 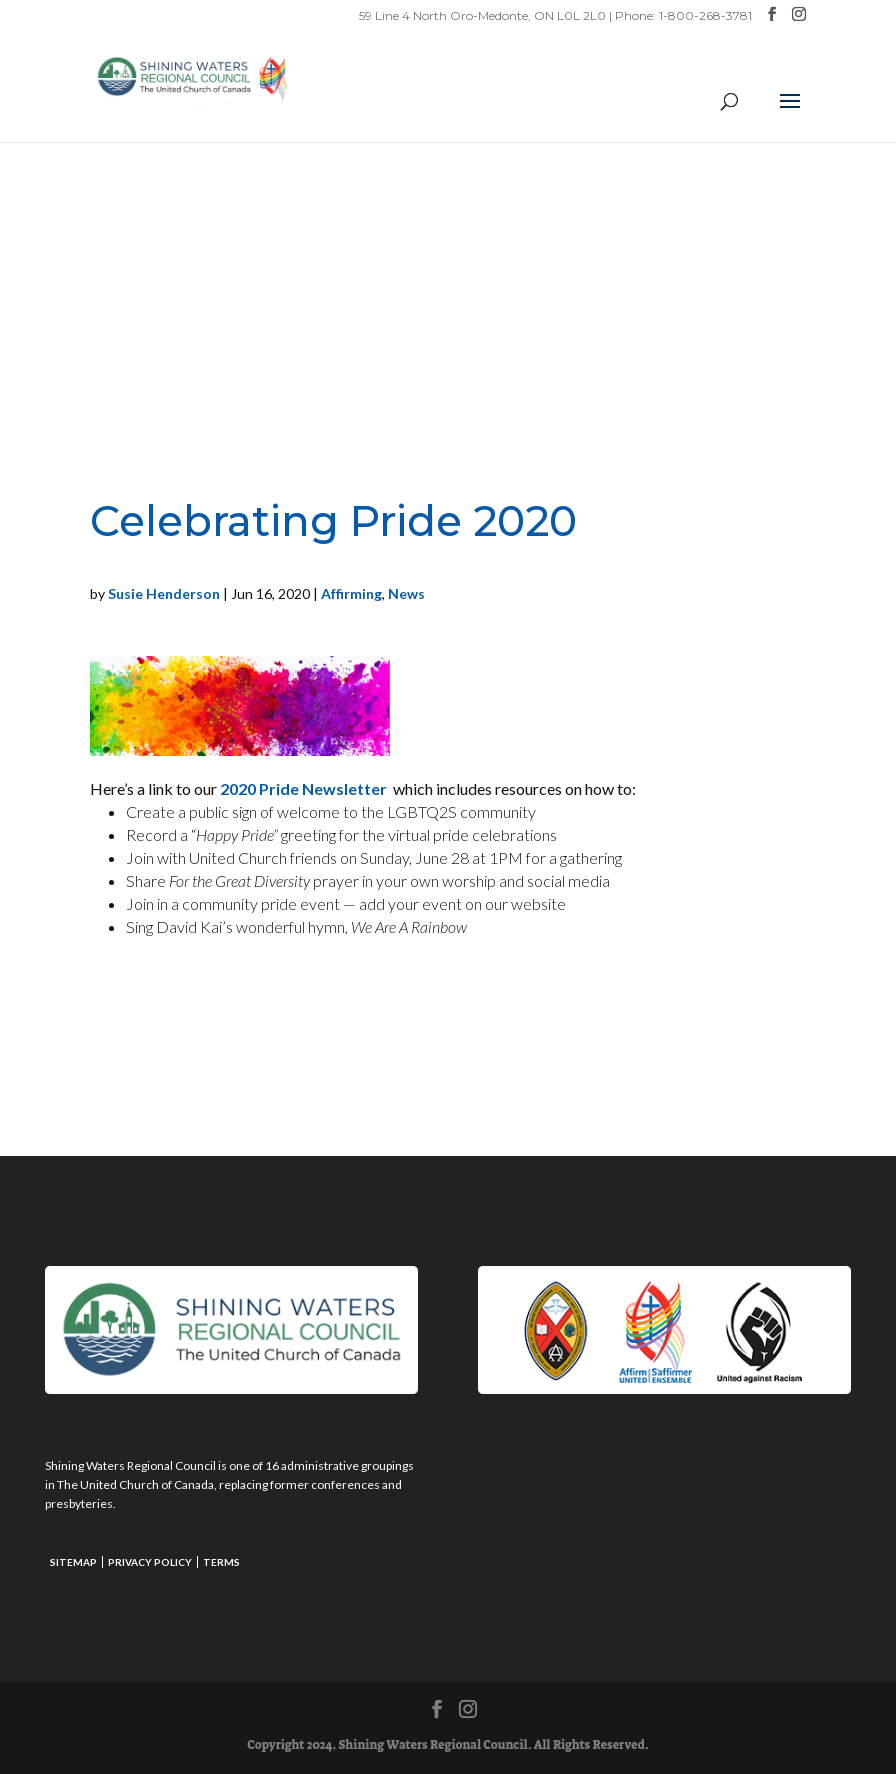 What do you see at coordinates (164, 593) in the screenshot?
I see `Susie Henderson` at bounding box center [164, 593].